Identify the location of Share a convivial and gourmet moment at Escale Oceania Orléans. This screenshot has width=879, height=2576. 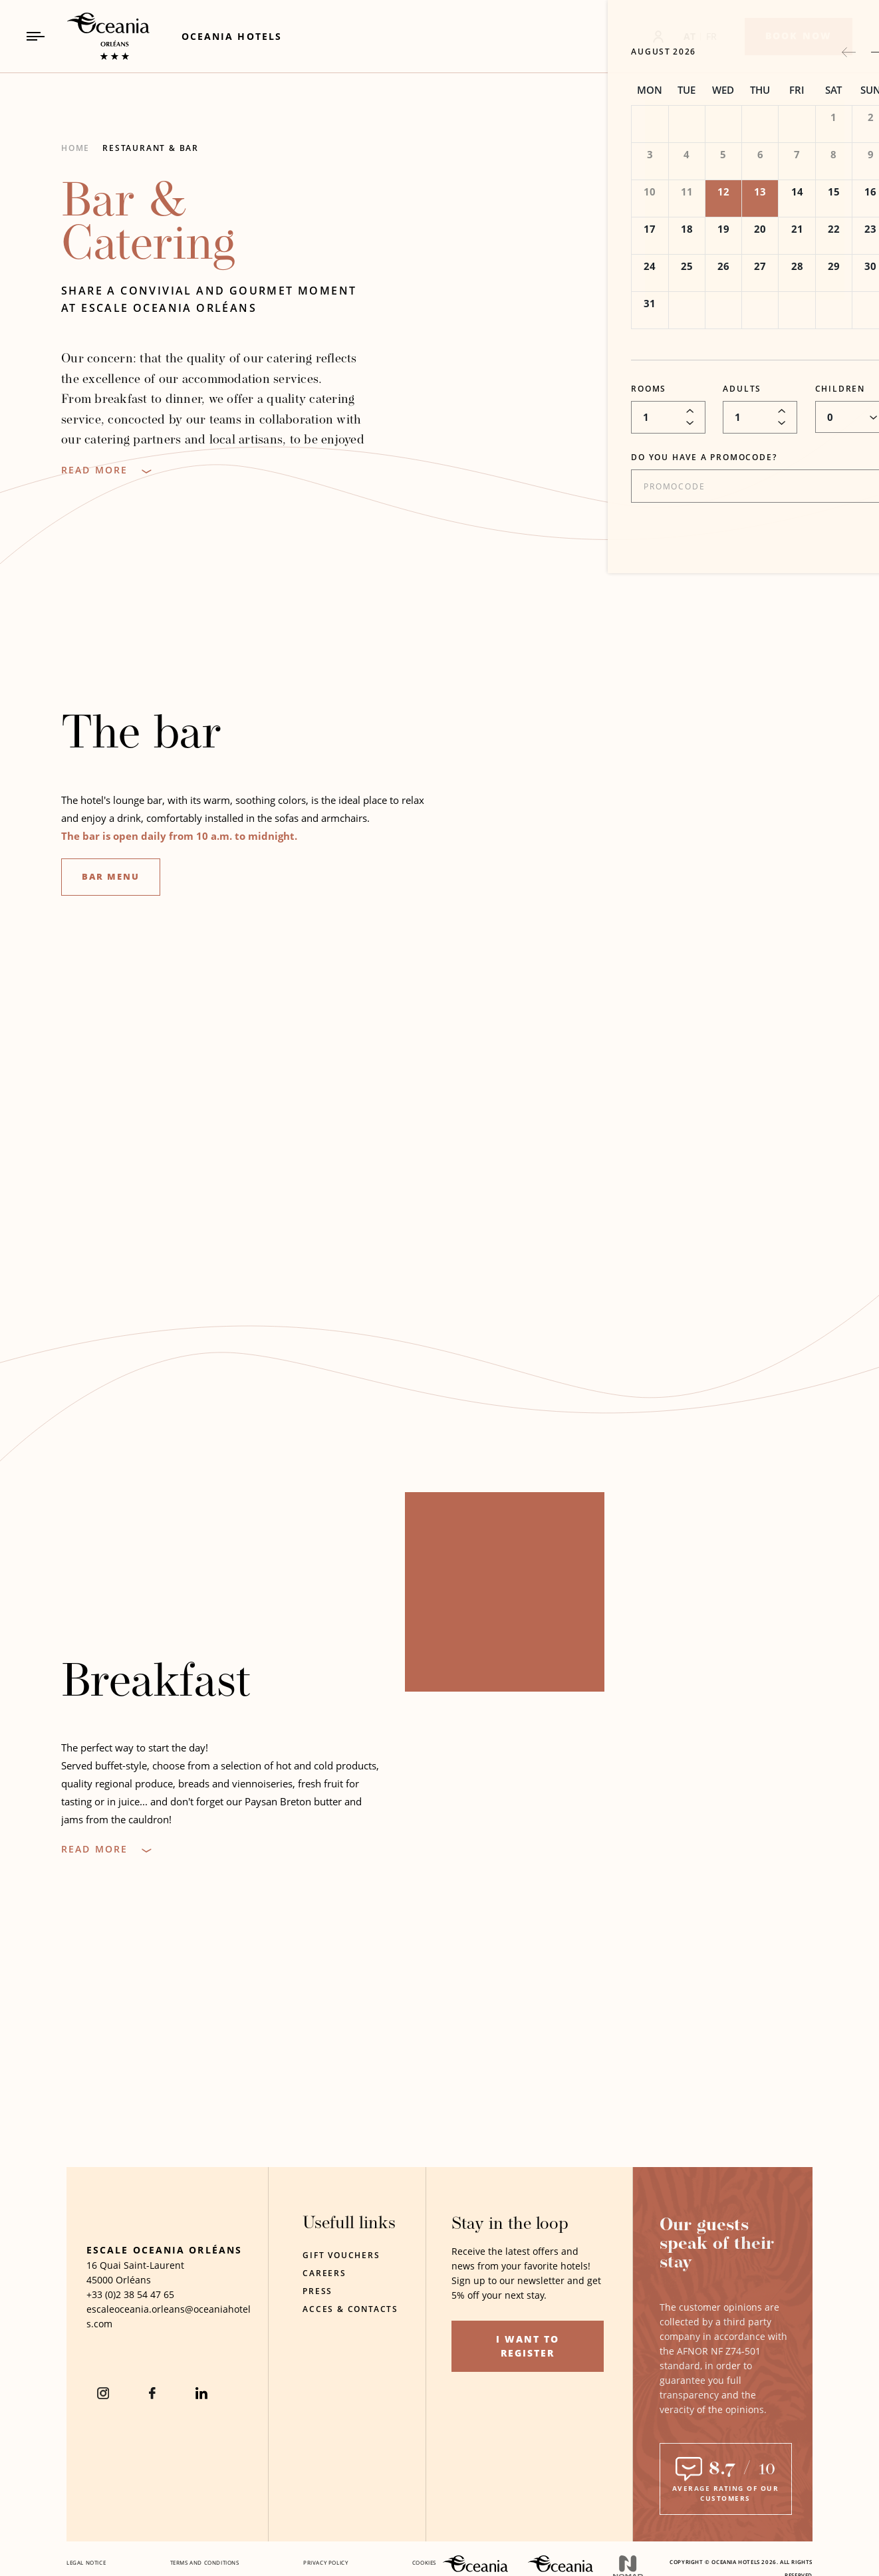
(208, 299).